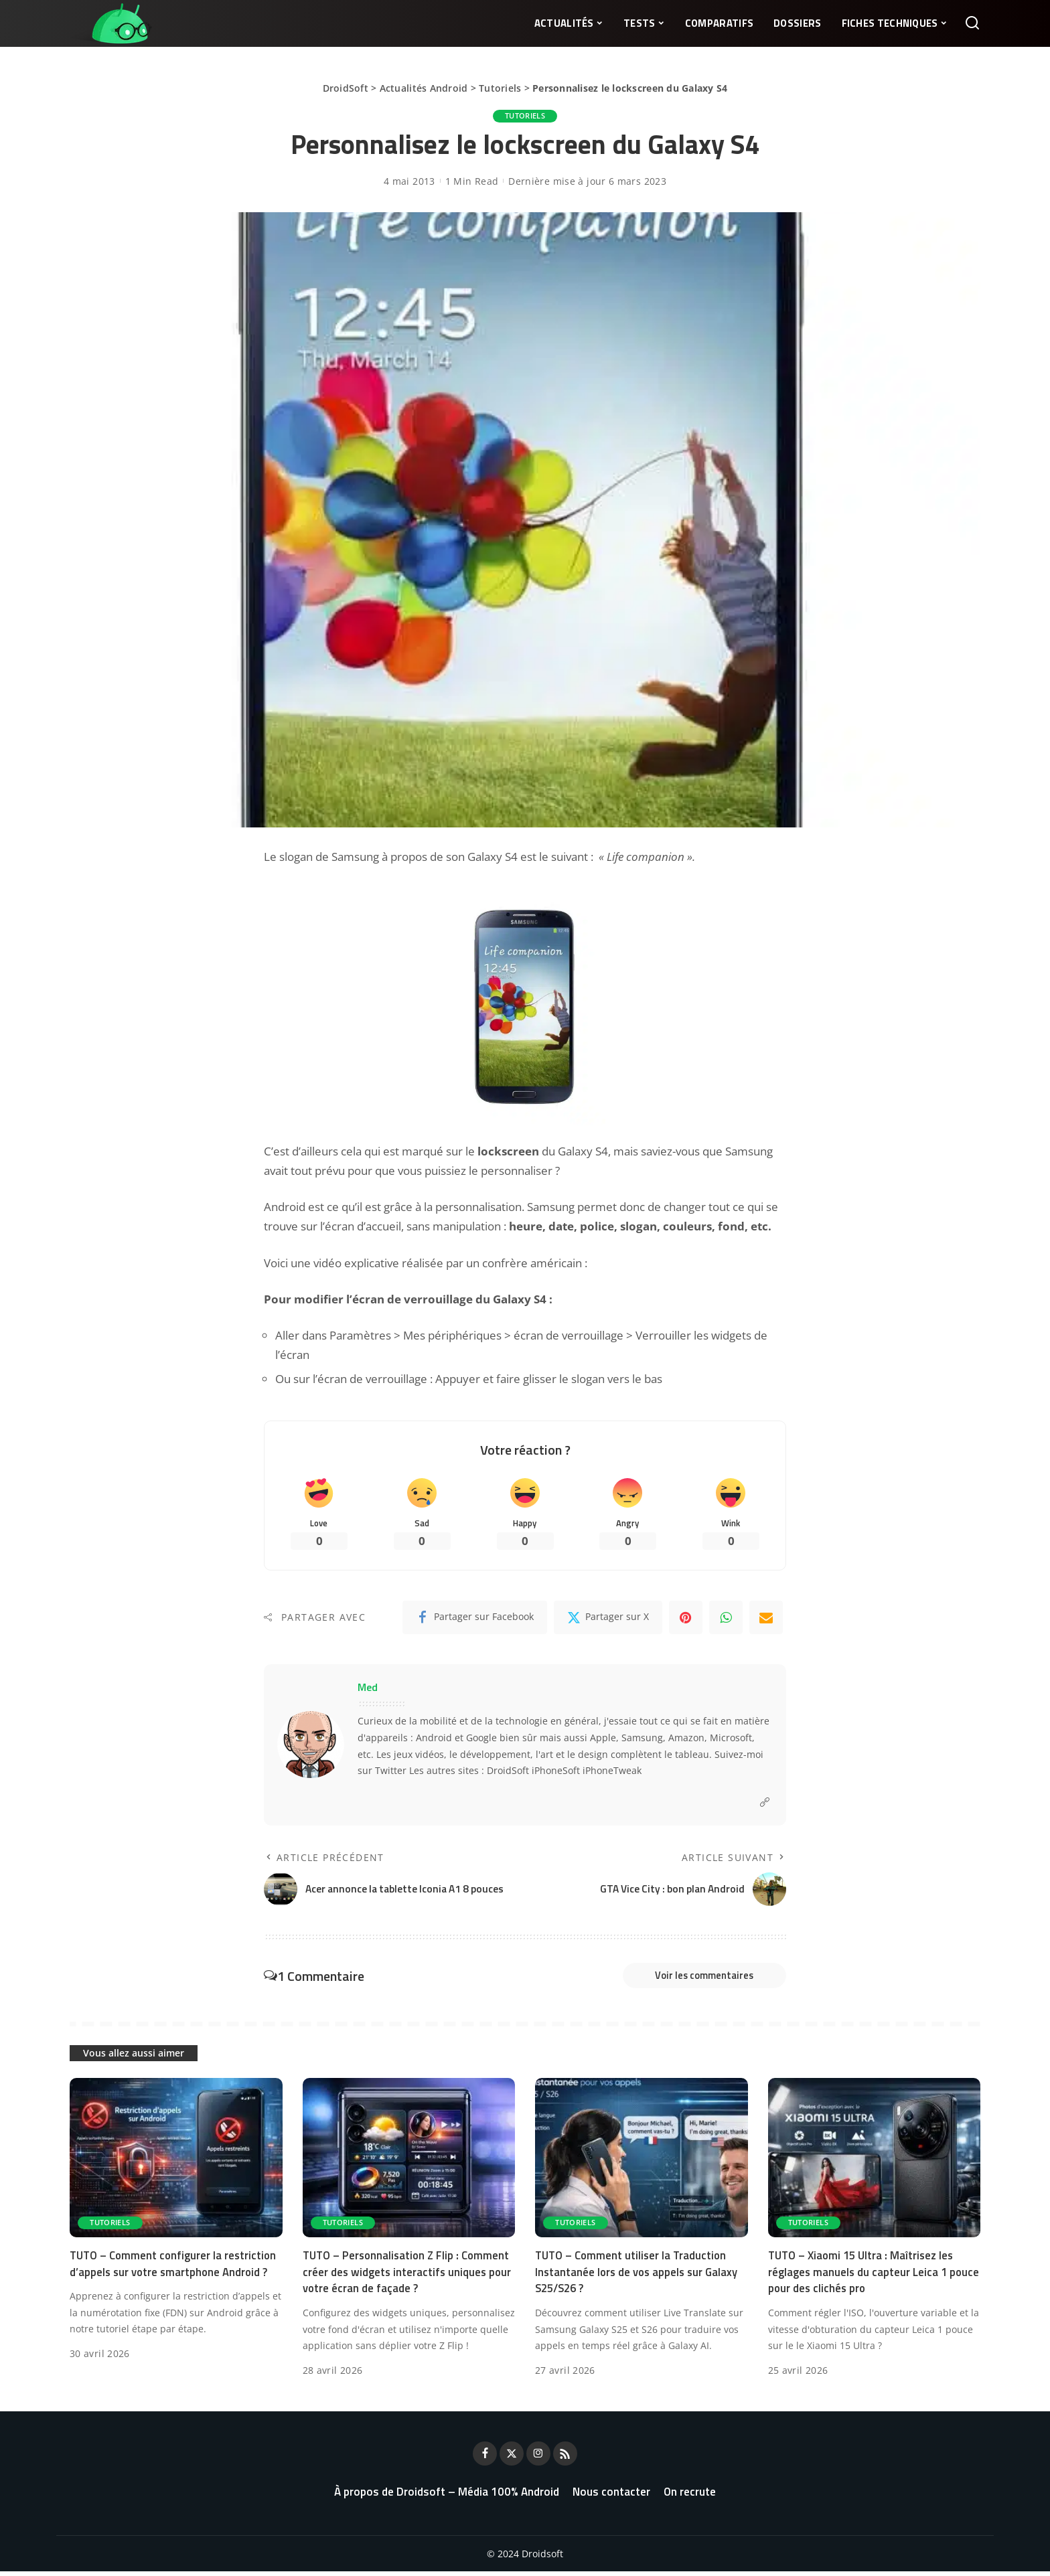 This screenshot has height=2576, width=1050. What do you see at coordinates (765, 1803) in the screenshot?
I see `[Website]` at bounding box center [765, 1803].